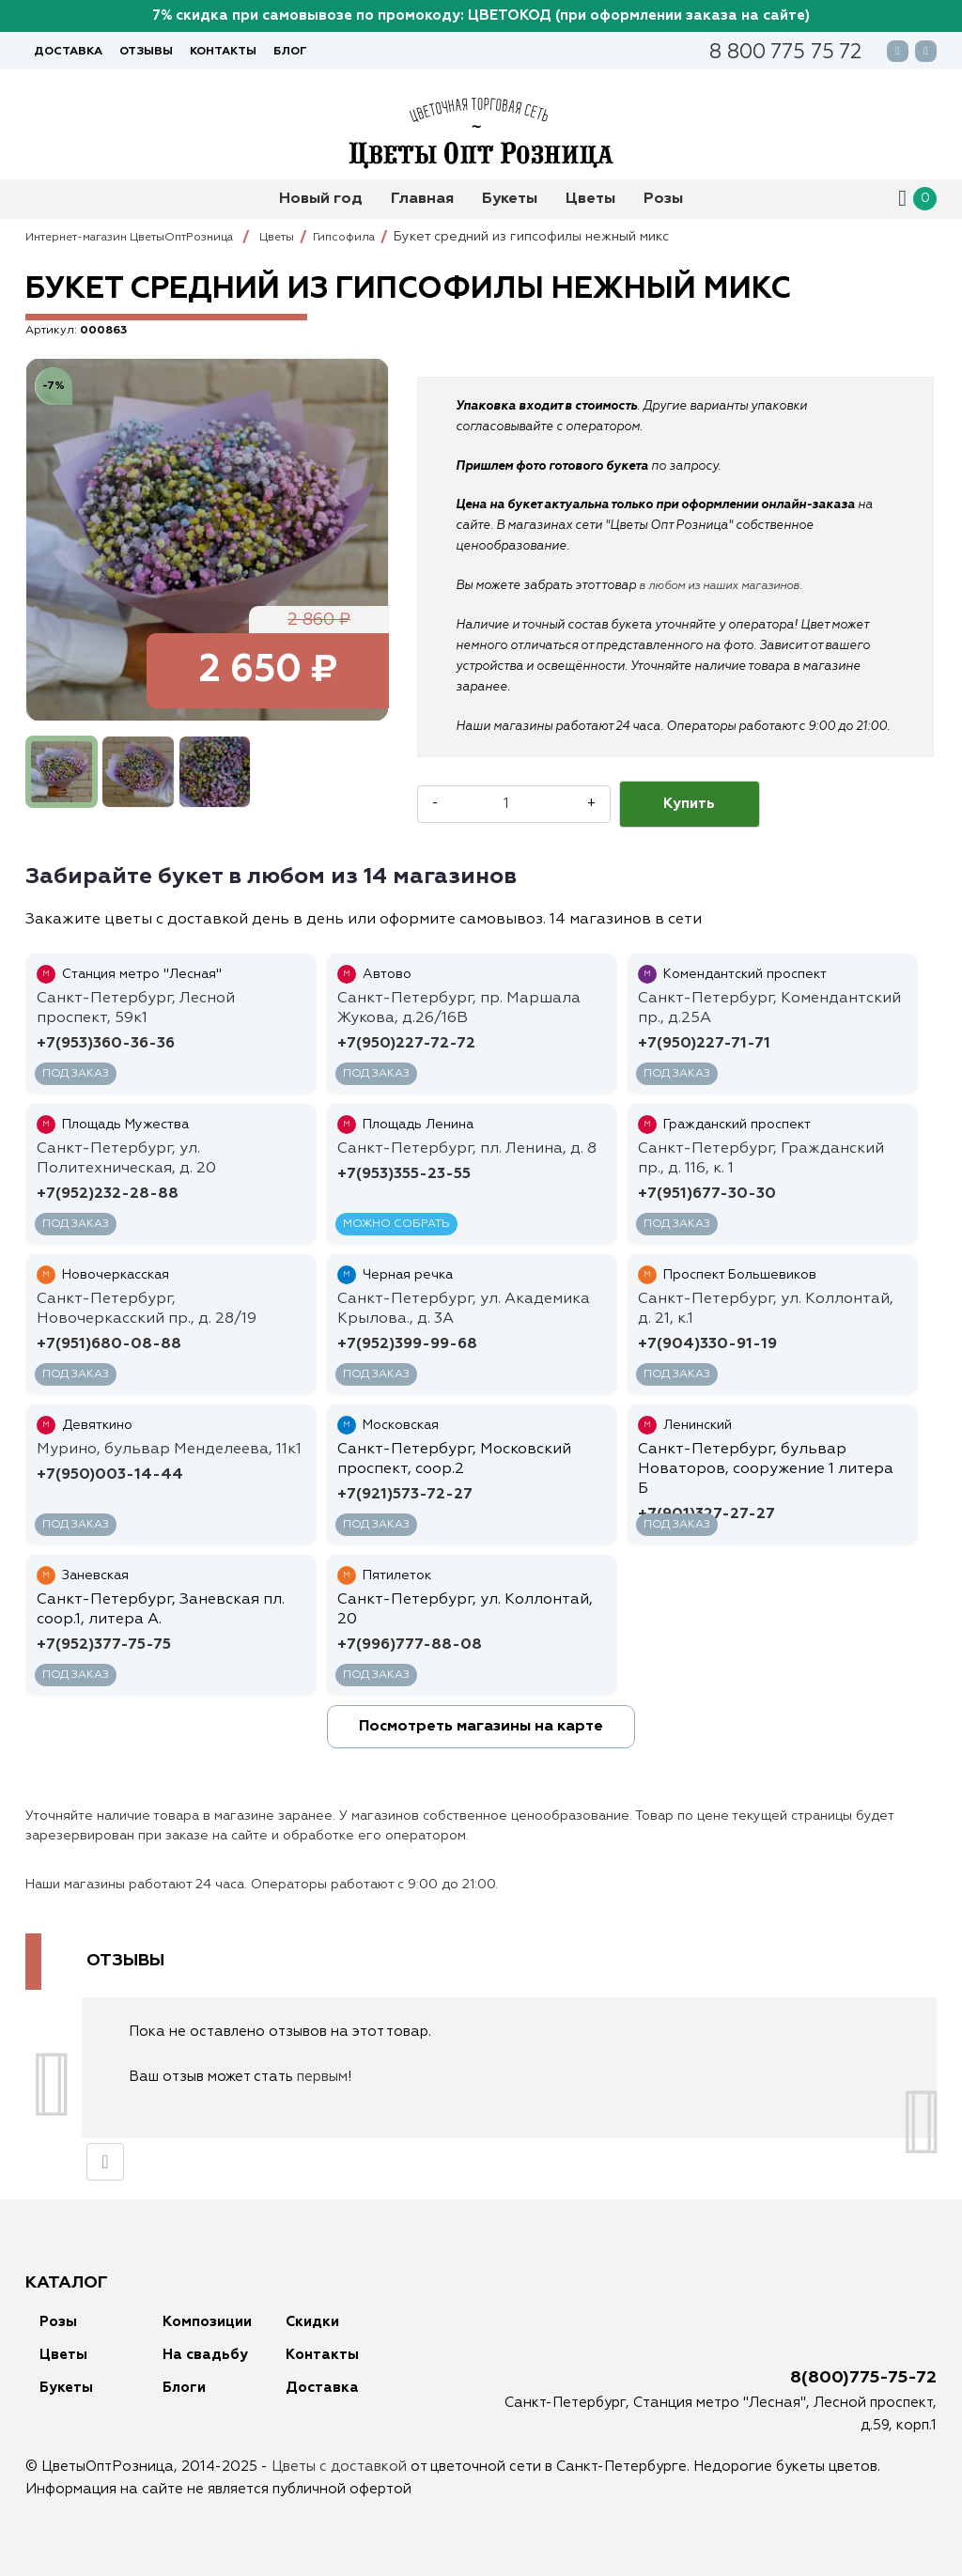 This screenshot has width=962, height=2576. I want to click on +7(951)677-30-30, so click(707, 1194).